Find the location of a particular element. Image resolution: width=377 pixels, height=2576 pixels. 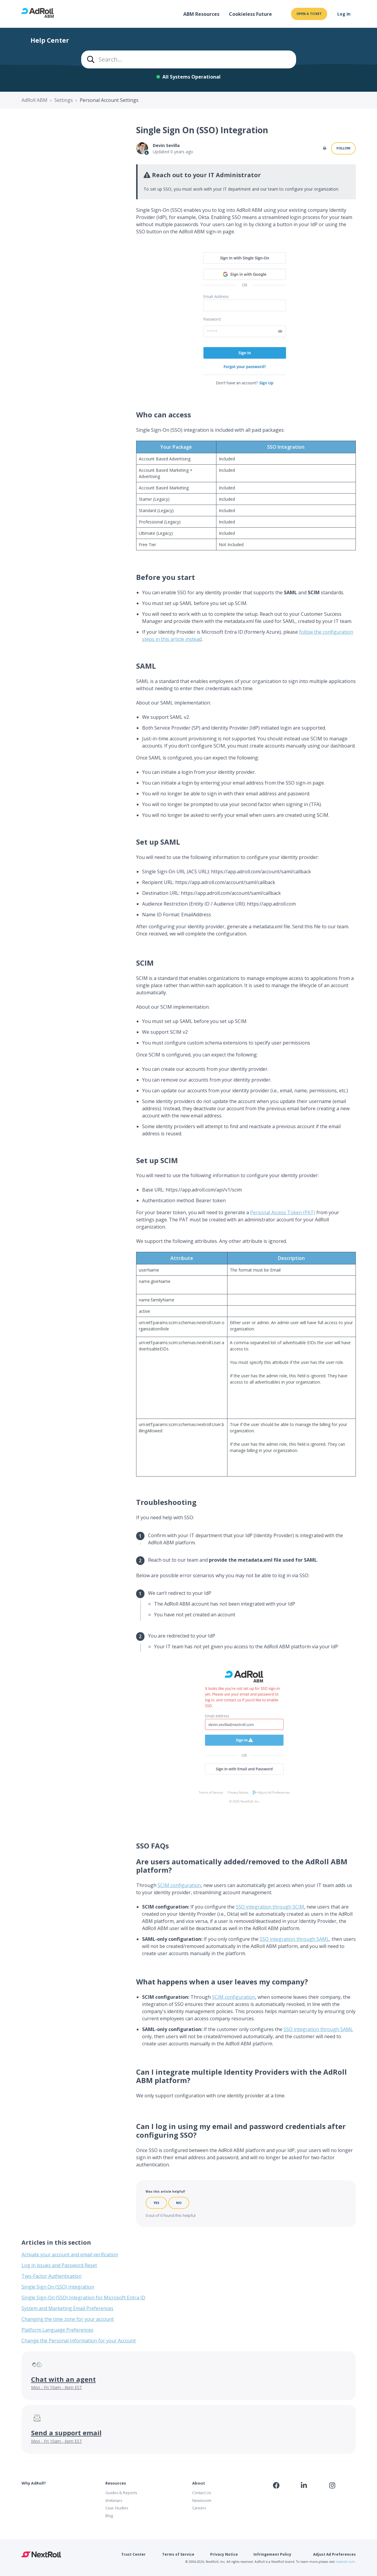

About is located at coordinates (198, 2483).